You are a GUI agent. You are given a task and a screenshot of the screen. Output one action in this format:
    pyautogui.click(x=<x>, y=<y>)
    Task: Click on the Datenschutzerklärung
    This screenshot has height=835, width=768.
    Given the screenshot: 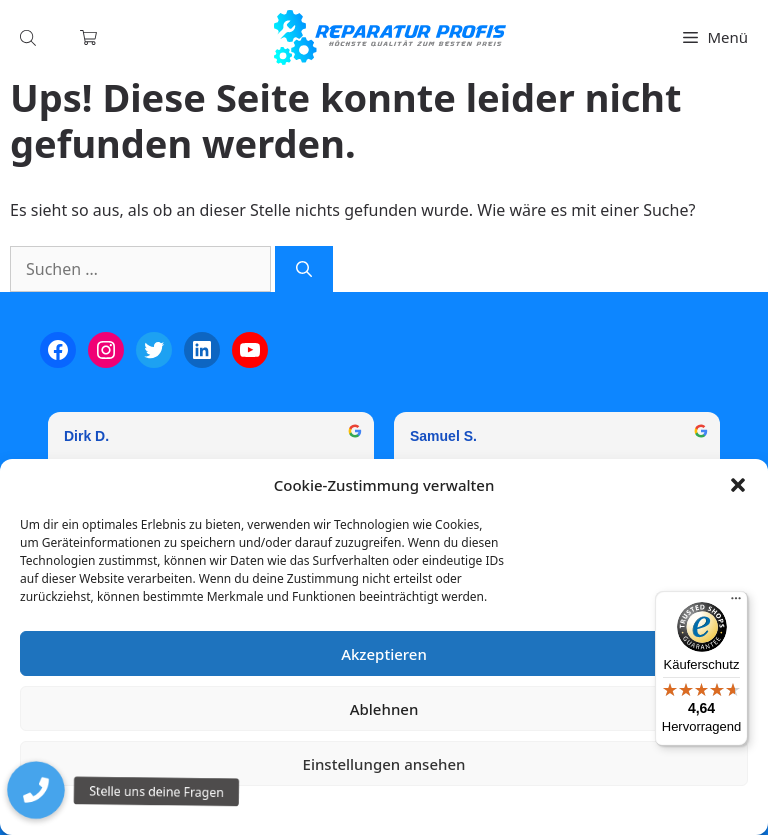 What is the action you would take?
    pyautogui.click(x=398, y=809)
    